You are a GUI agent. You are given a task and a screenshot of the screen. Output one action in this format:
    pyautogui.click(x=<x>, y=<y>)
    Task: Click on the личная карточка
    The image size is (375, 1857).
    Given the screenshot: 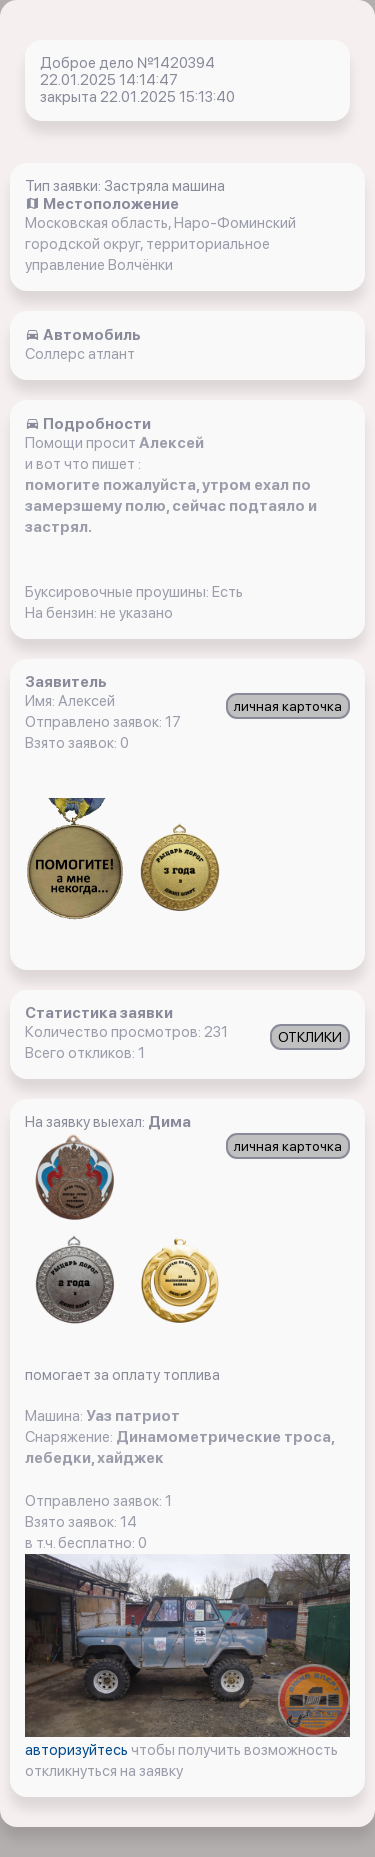 What is the action you would take?
    pyautogui.click(x=288, y=706)
    